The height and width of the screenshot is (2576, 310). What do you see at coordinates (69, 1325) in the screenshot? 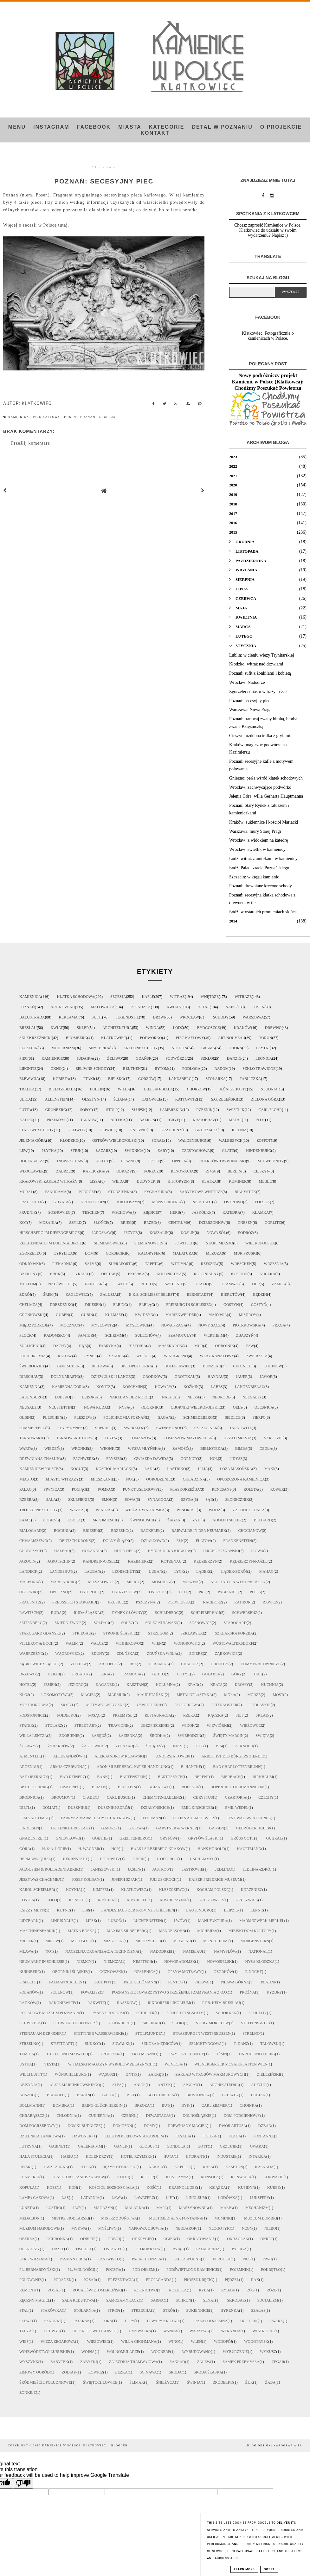
I see `Mocznay` at bounding box center [69, 1325].